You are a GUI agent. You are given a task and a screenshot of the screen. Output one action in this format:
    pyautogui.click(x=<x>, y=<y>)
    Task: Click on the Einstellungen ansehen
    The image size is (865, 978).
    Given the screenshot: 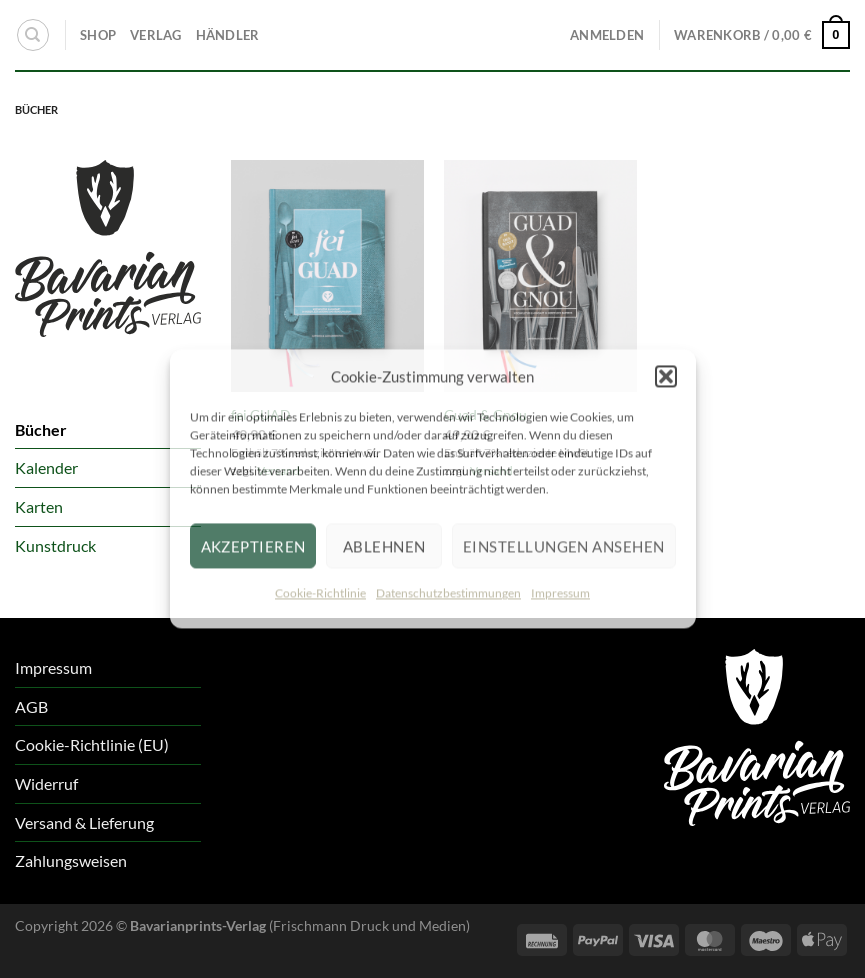 What is the action you would take?
    pyautogui.click(x=563, y=546)
    